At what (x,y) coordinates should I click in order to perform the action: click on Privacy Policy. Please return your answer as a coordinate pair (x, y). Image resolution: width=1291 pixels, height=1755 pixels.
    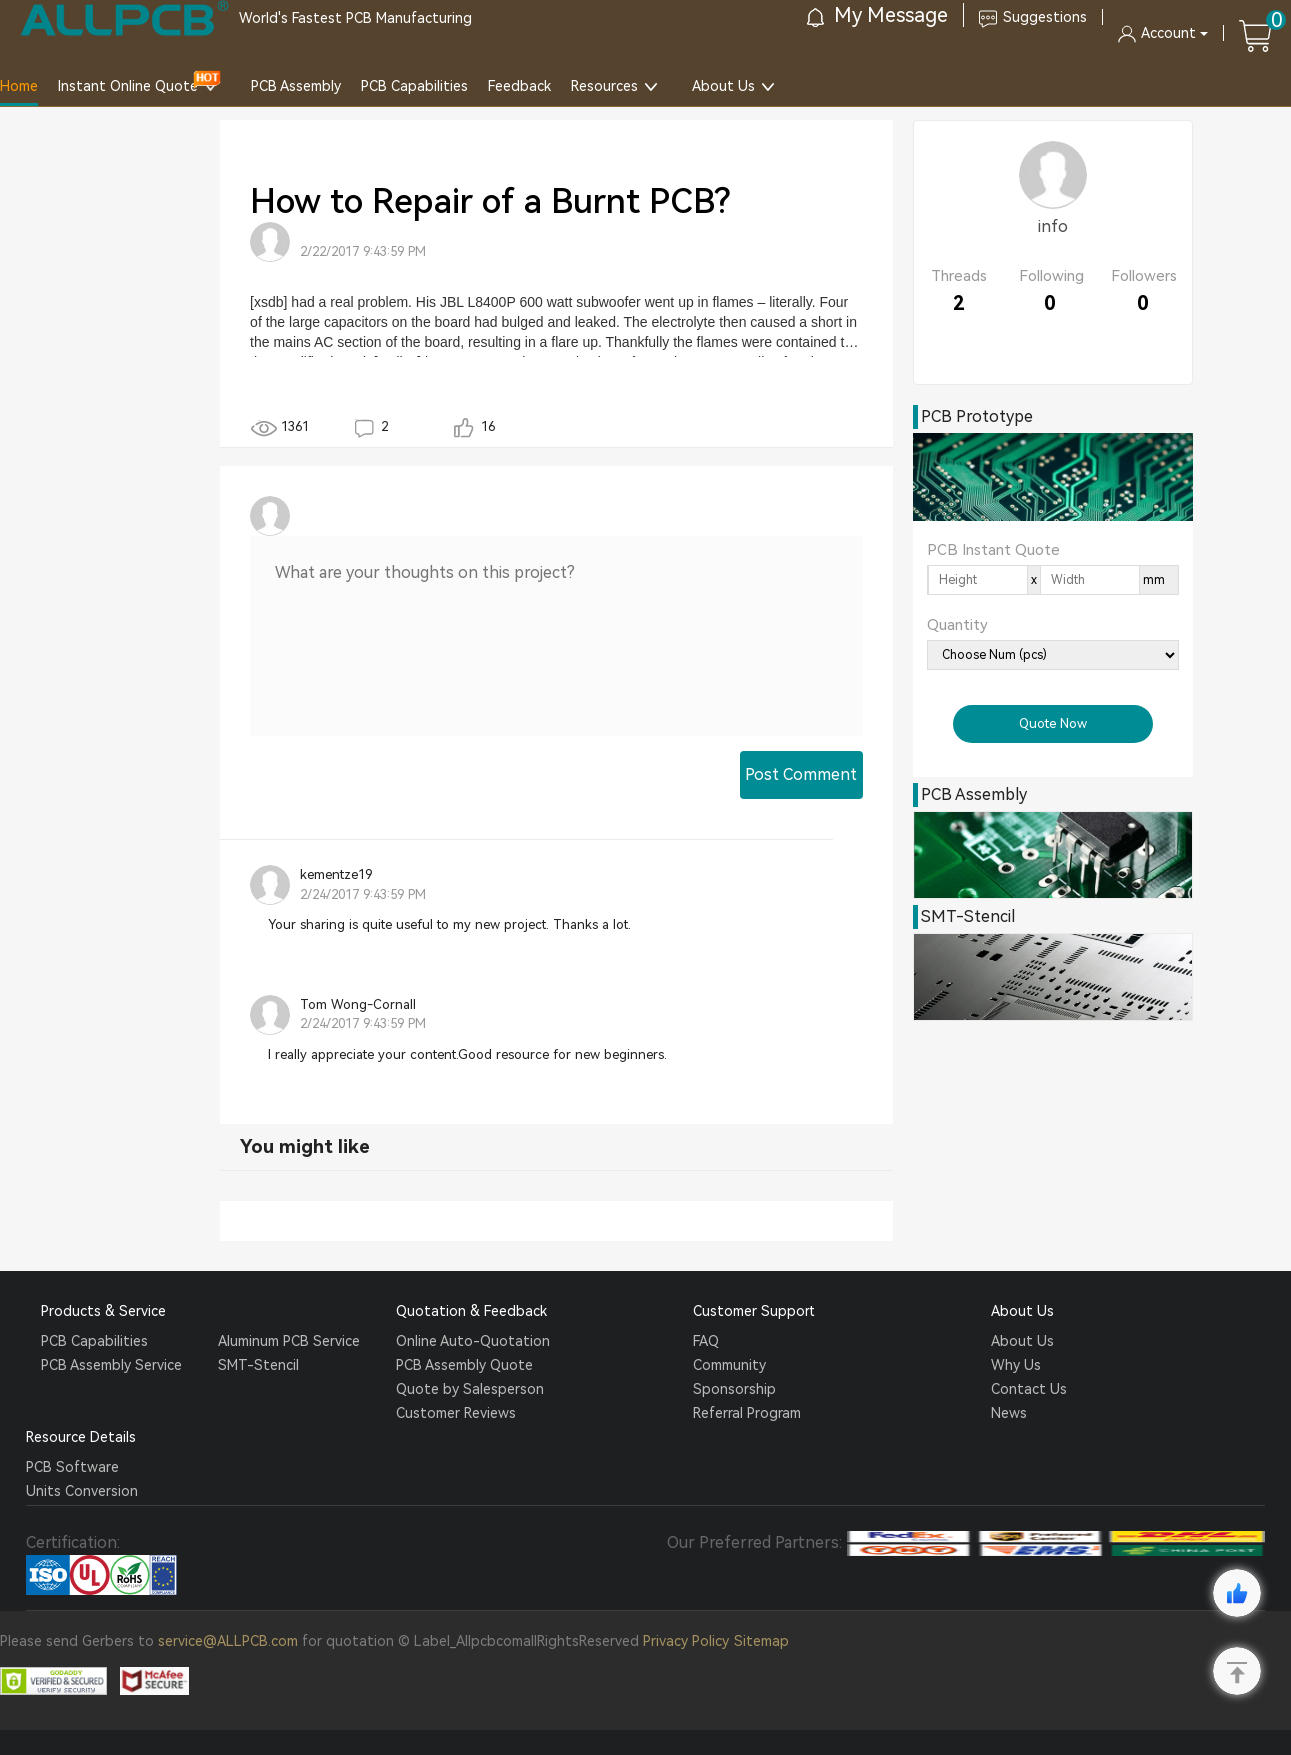
    Looking at the image, I should click on (686, 1641).